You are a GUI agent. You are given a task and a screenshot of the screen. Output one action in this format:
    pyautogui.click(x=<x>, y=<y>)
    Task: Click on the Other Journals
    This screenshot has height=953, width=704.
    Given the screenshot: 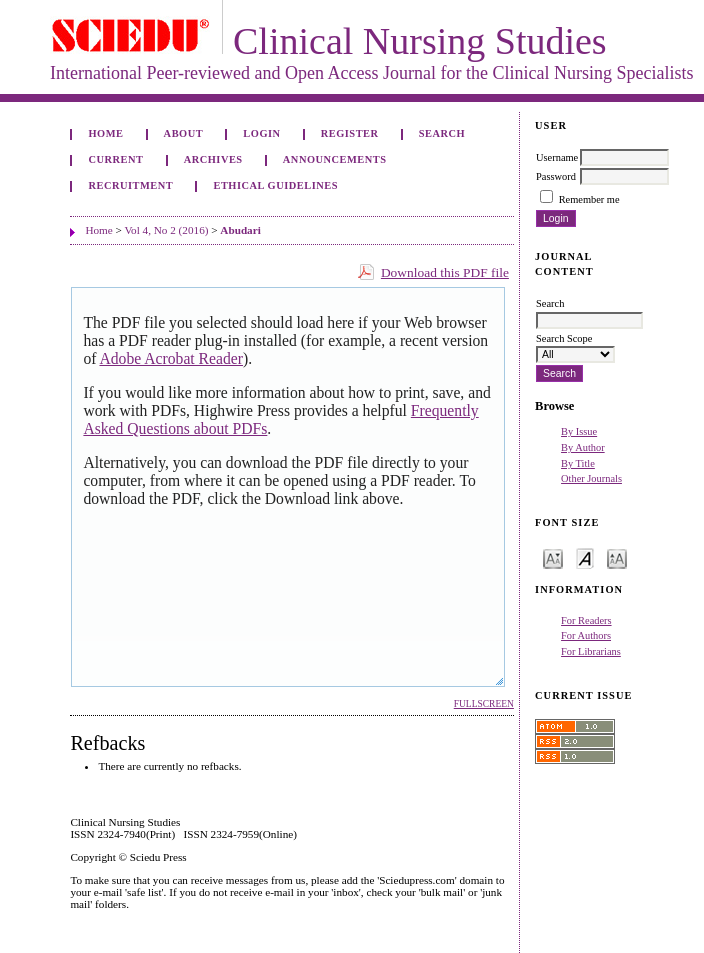 What is the action you would take?
    pyautogui.click(x=591, y=478)
    